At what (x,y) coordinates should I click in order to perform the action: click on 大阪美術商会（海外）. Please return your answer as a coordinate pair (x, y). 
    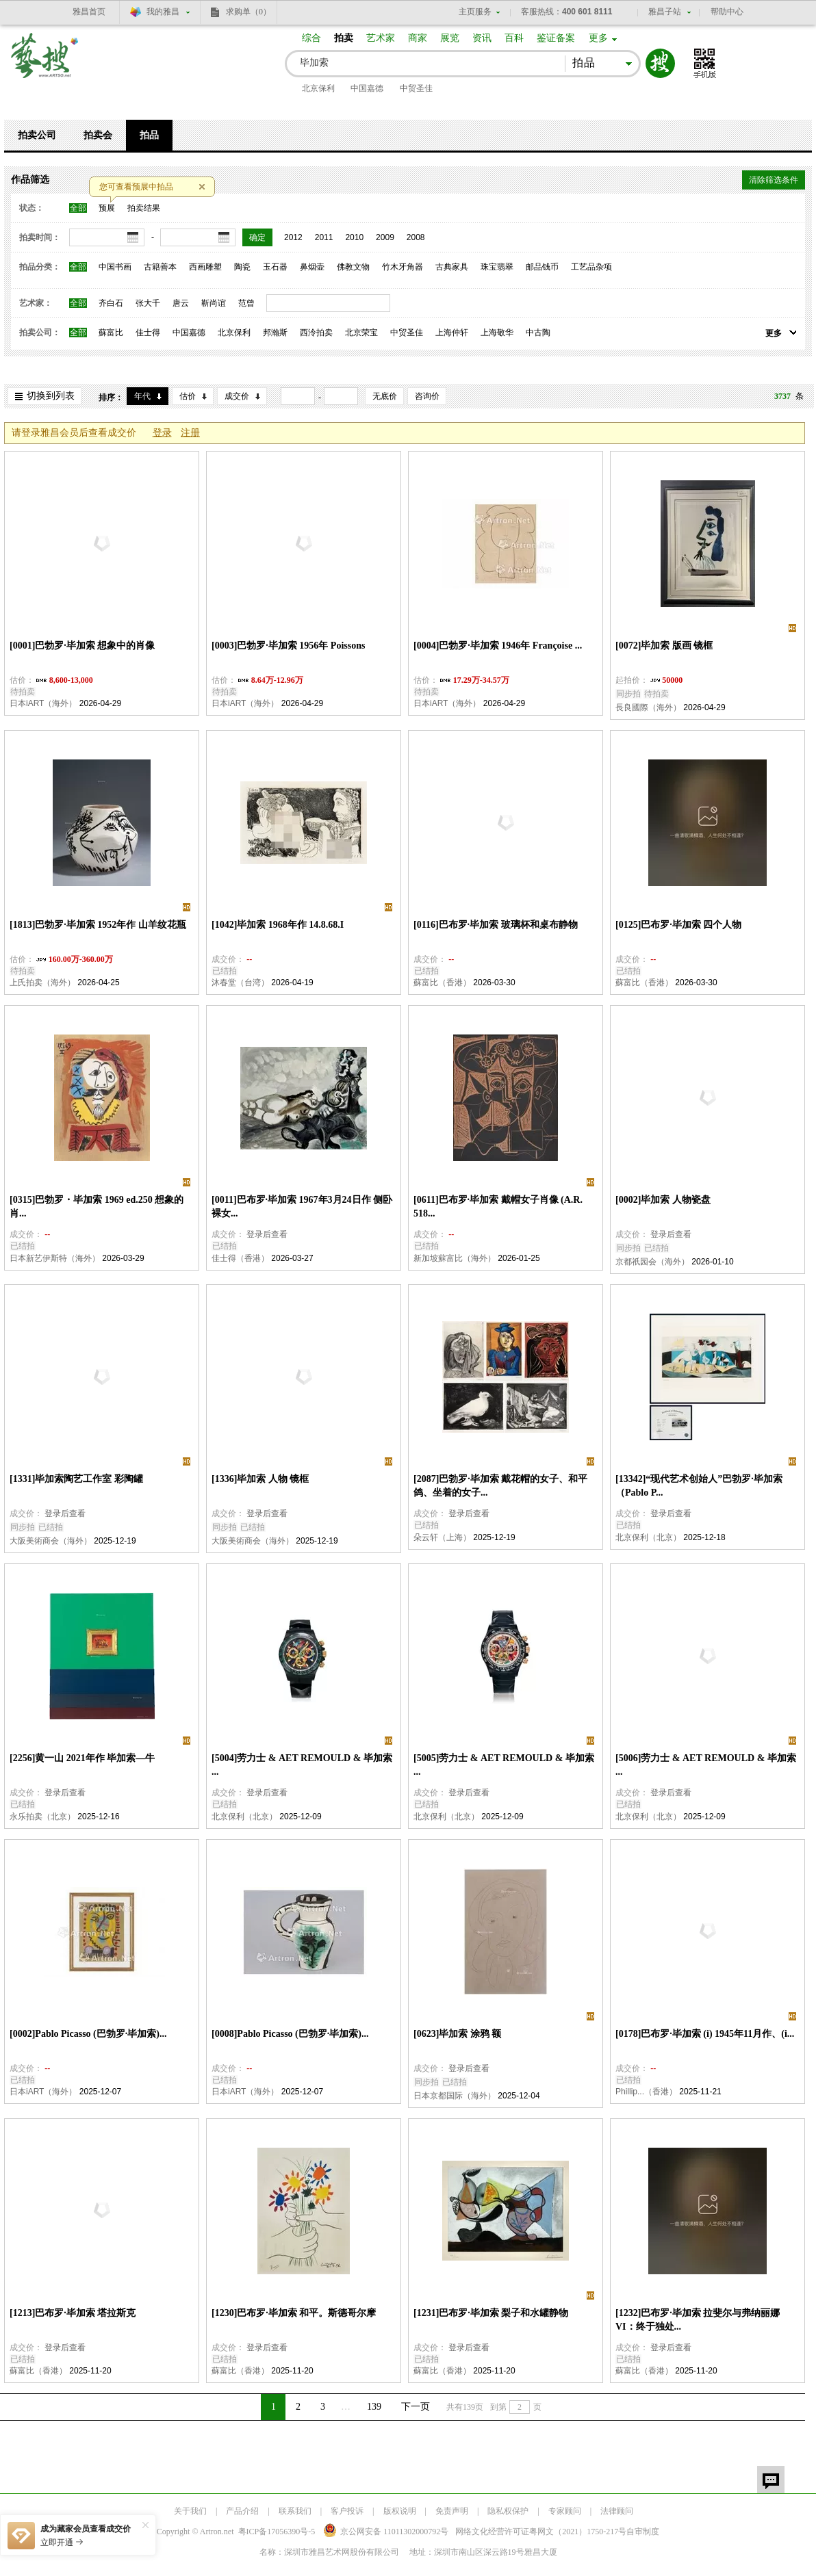
    Looking at the image, I should click on (51, 1541).